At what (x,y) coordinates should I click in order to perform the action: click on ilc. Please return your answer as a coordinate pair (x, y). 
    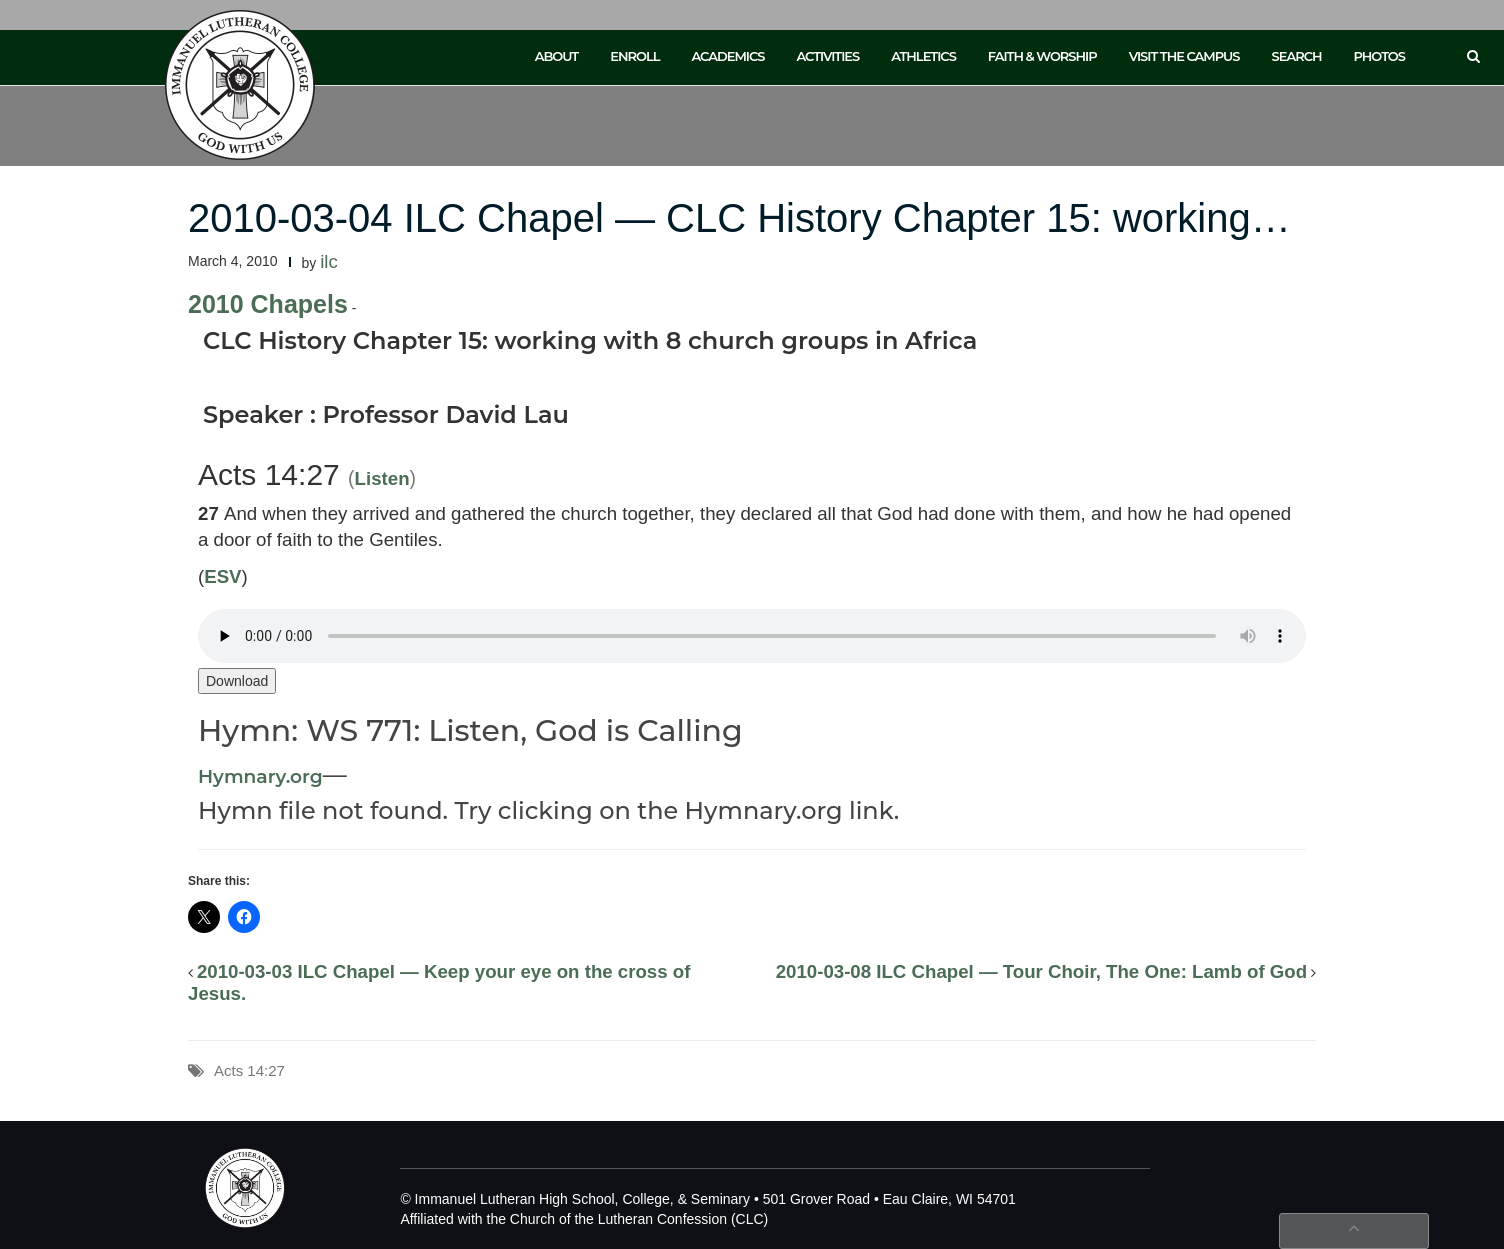
    Looking at the image, I should click on (329, 261).